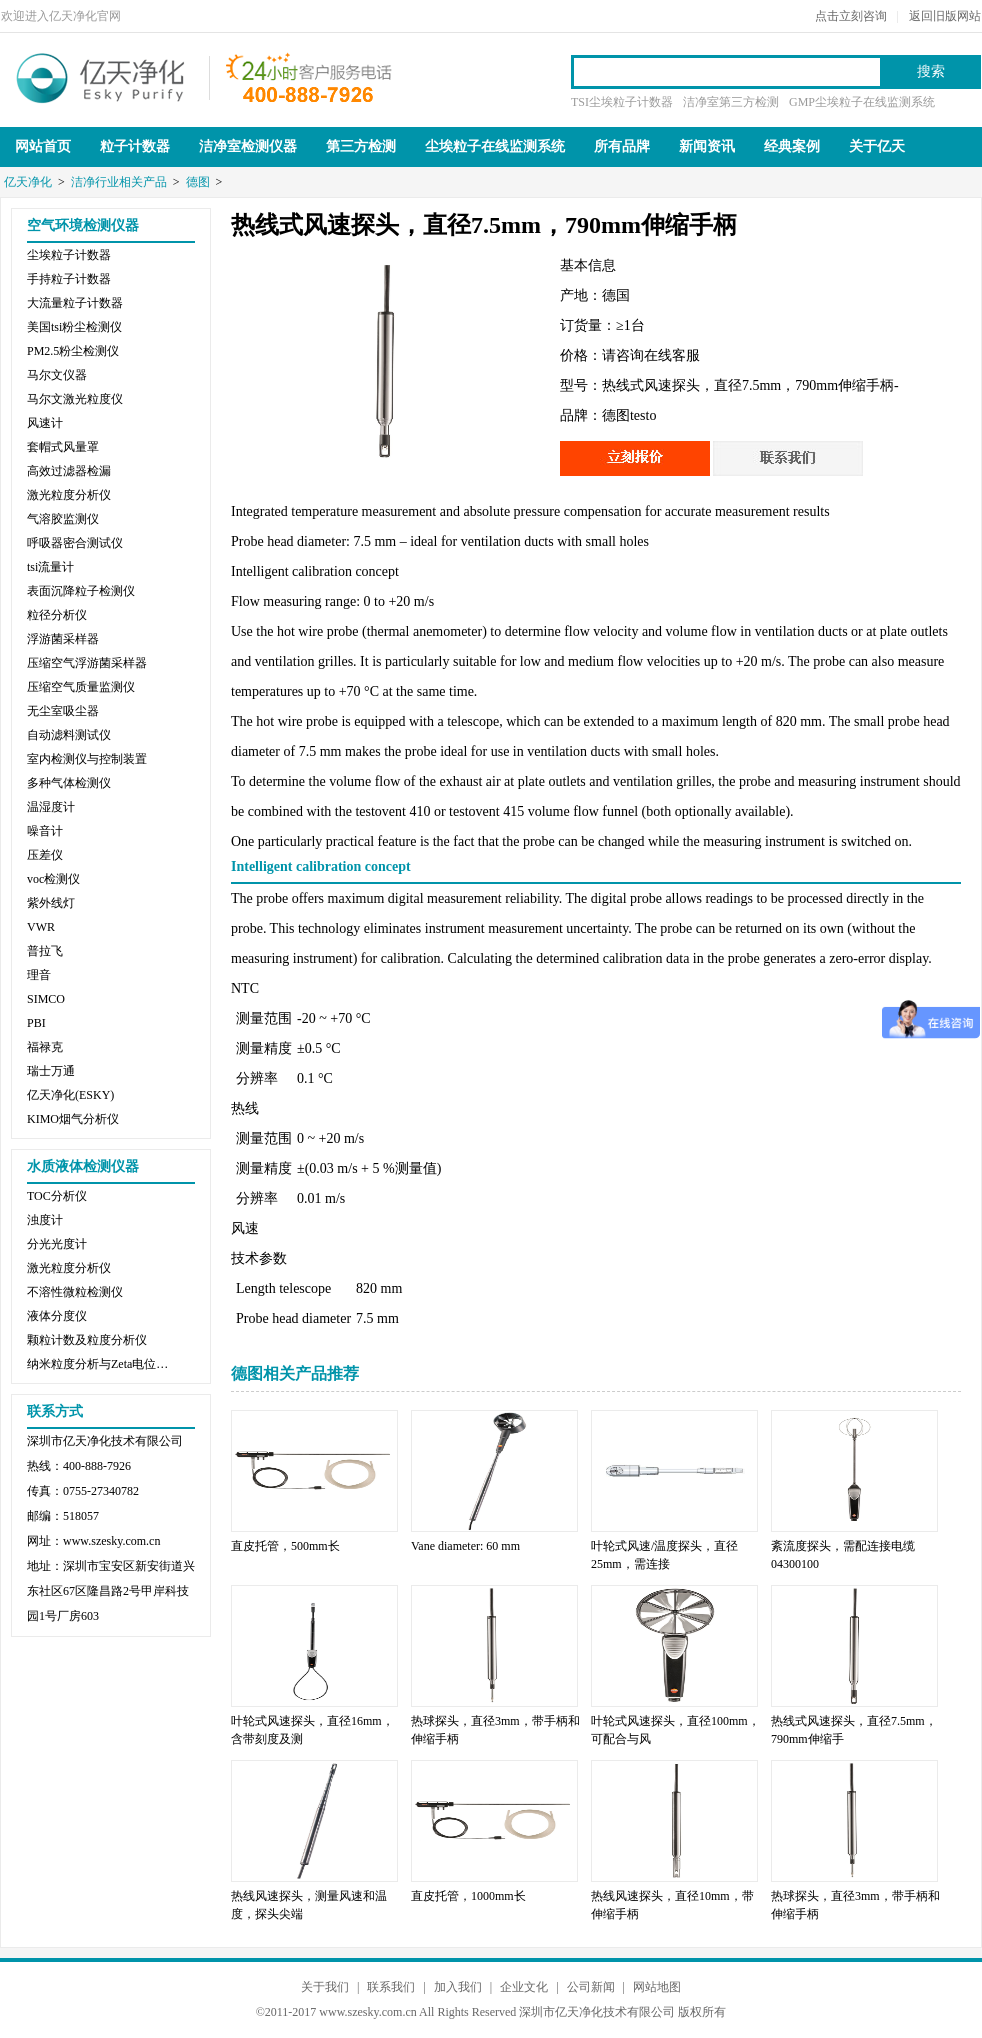 The height and width of the screenshot is (2038, 982). What do you see at coordinates (51, 1071) in the screenshot?
I see `瑞士万通` at bounding box center [51, 1071].